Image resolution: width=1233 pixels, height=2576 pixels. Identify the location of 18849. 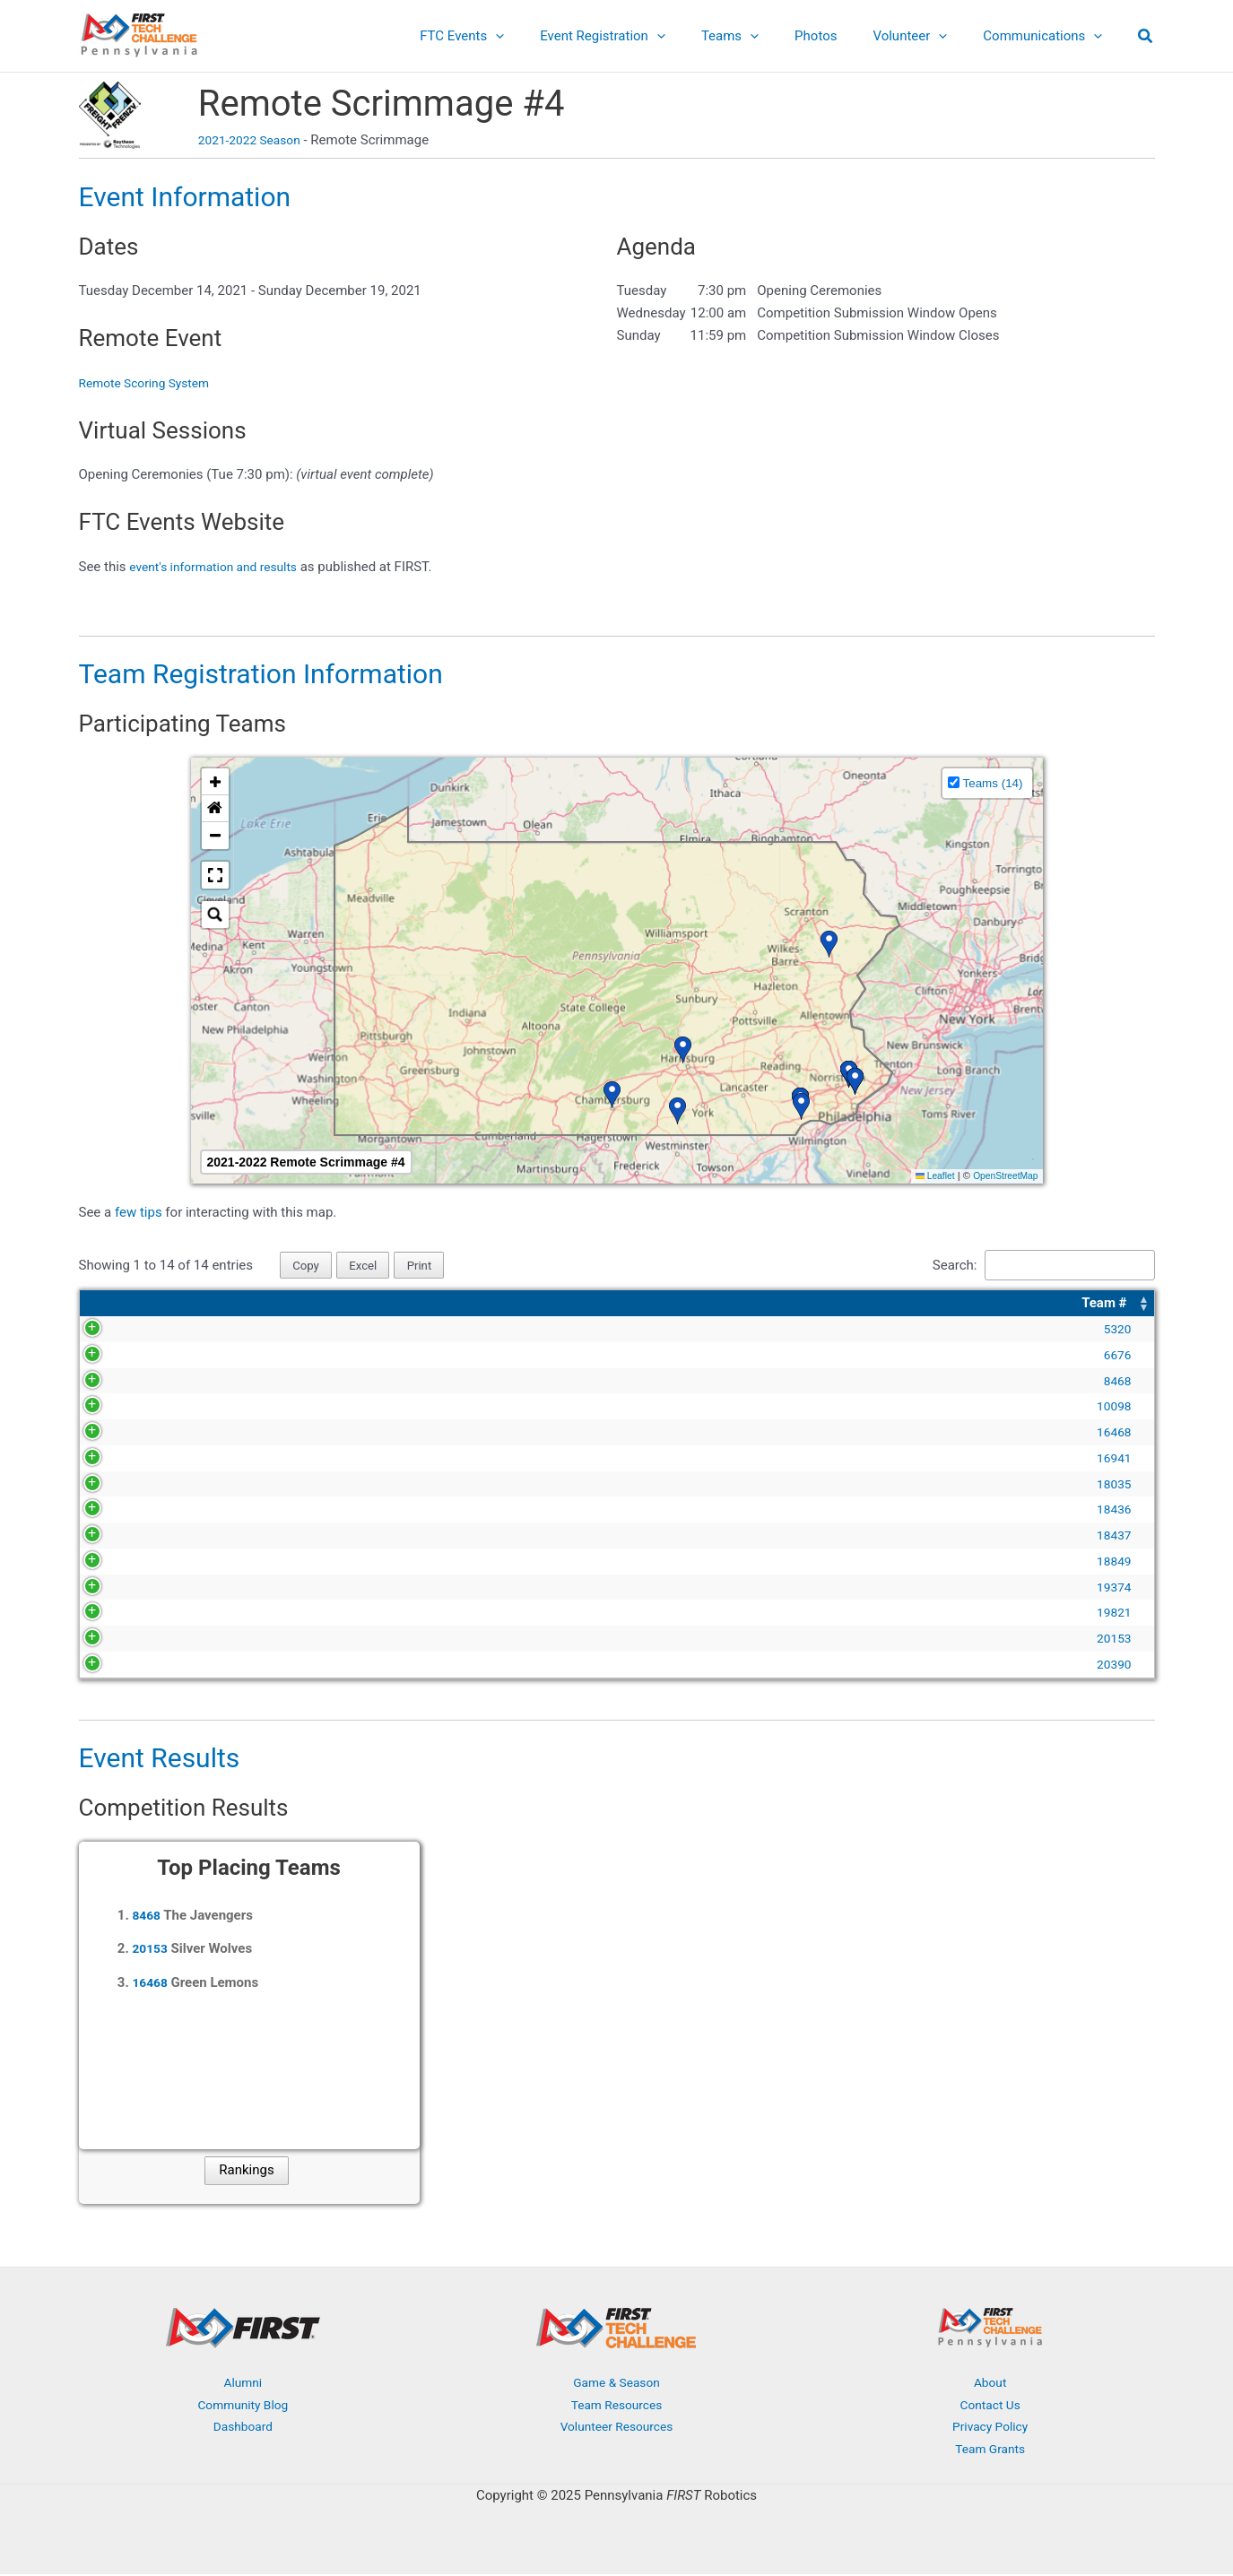
(114, 1563).